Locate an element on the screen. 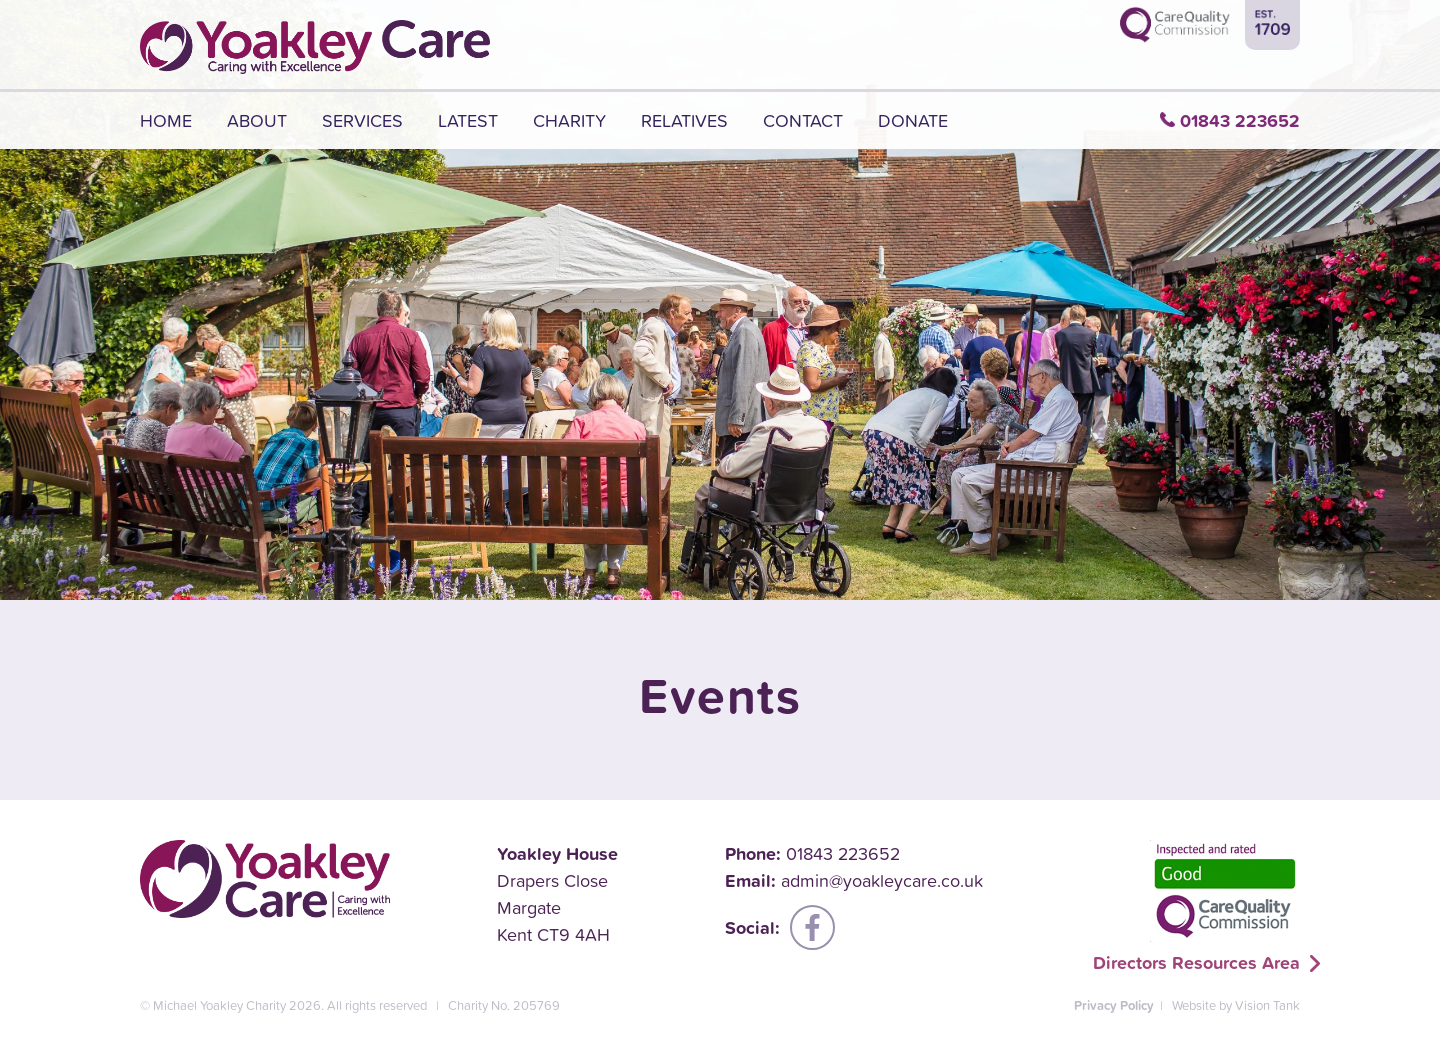 The image size is (1440, 1055). Relatives is located at coordinates (684, 120).